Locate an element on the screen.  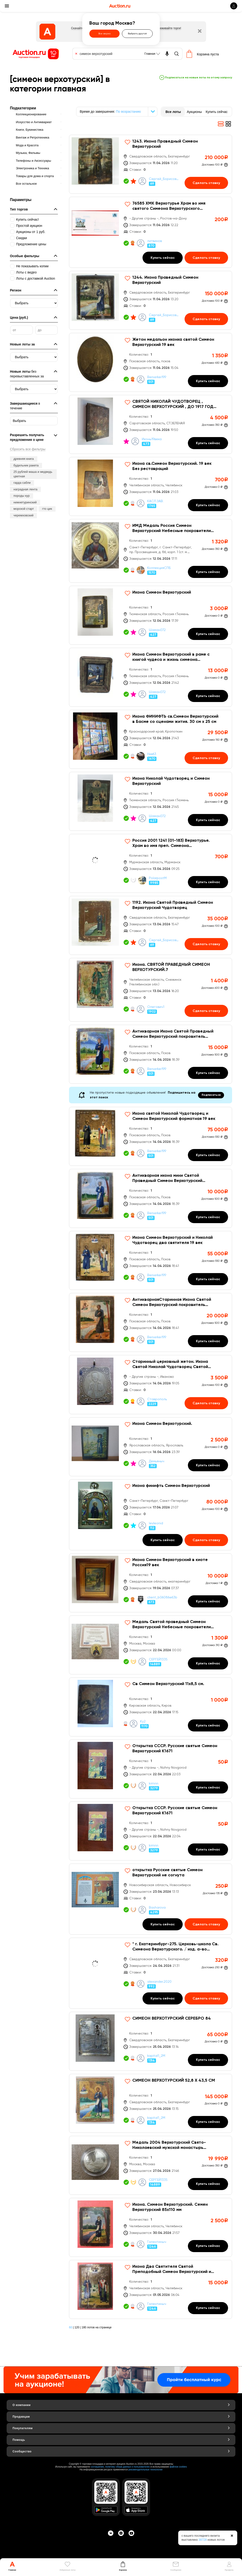
[АнтикварнаяСтаринная Икона Святой Симеон Верхотурский покровитель Охотников и рыболовов 19 век] is located at coordinates (150, 1322).